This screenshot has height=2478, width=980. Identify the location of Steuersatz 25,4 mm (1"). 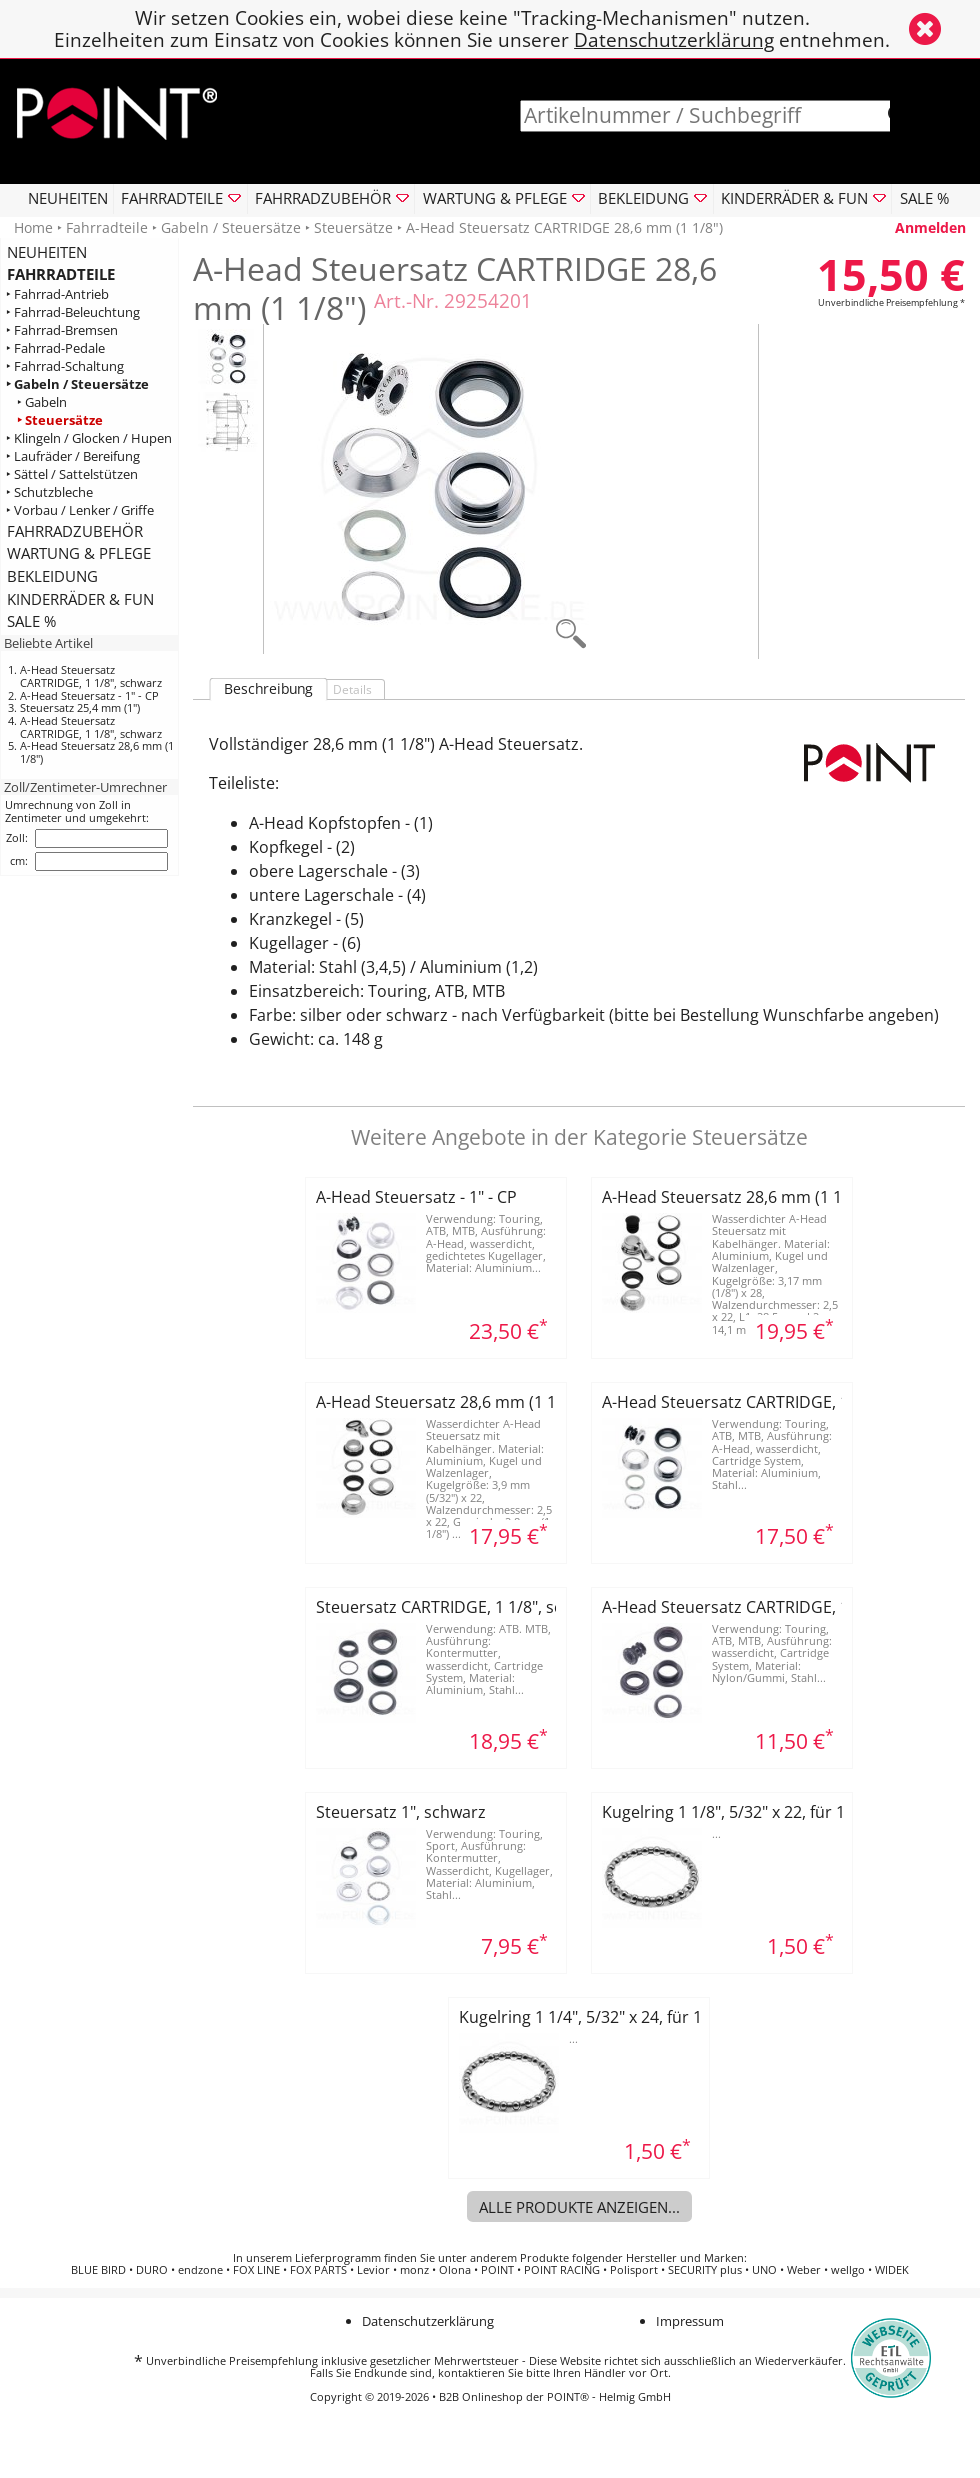
(80, 707).